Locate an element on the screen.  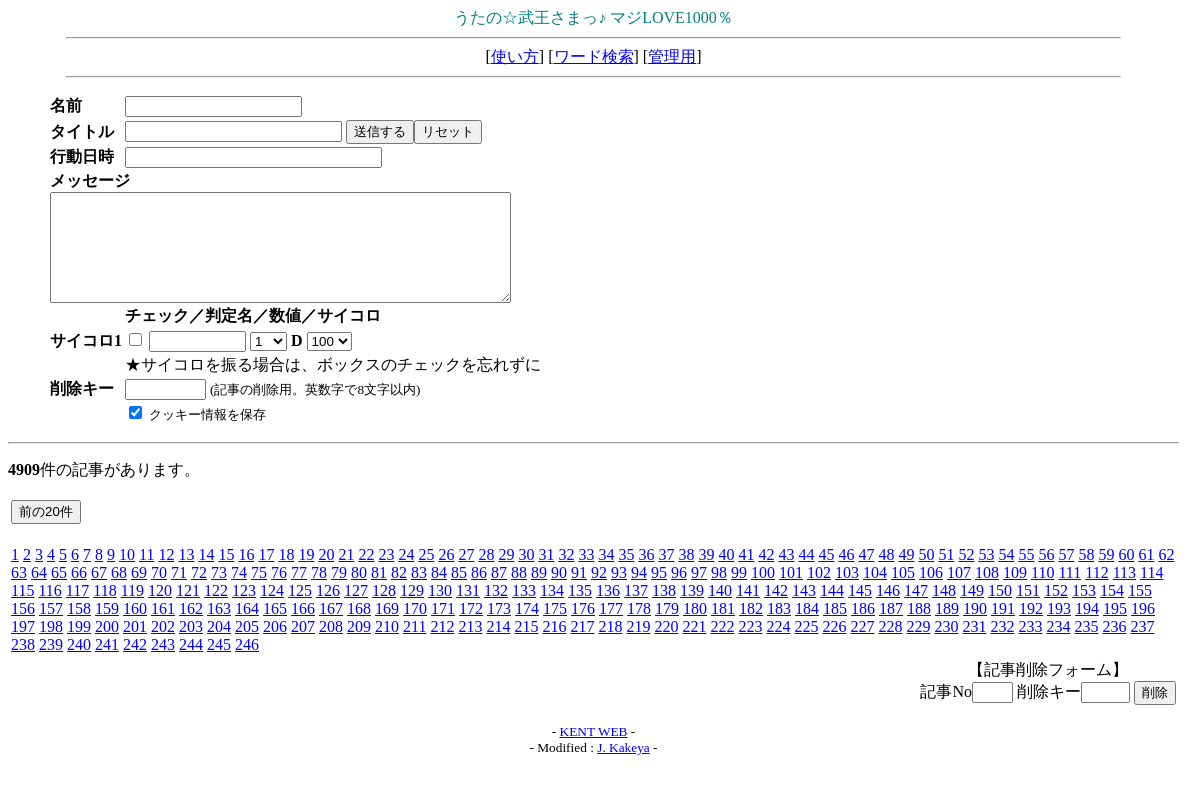
32 is located at coordinates (566, 575).